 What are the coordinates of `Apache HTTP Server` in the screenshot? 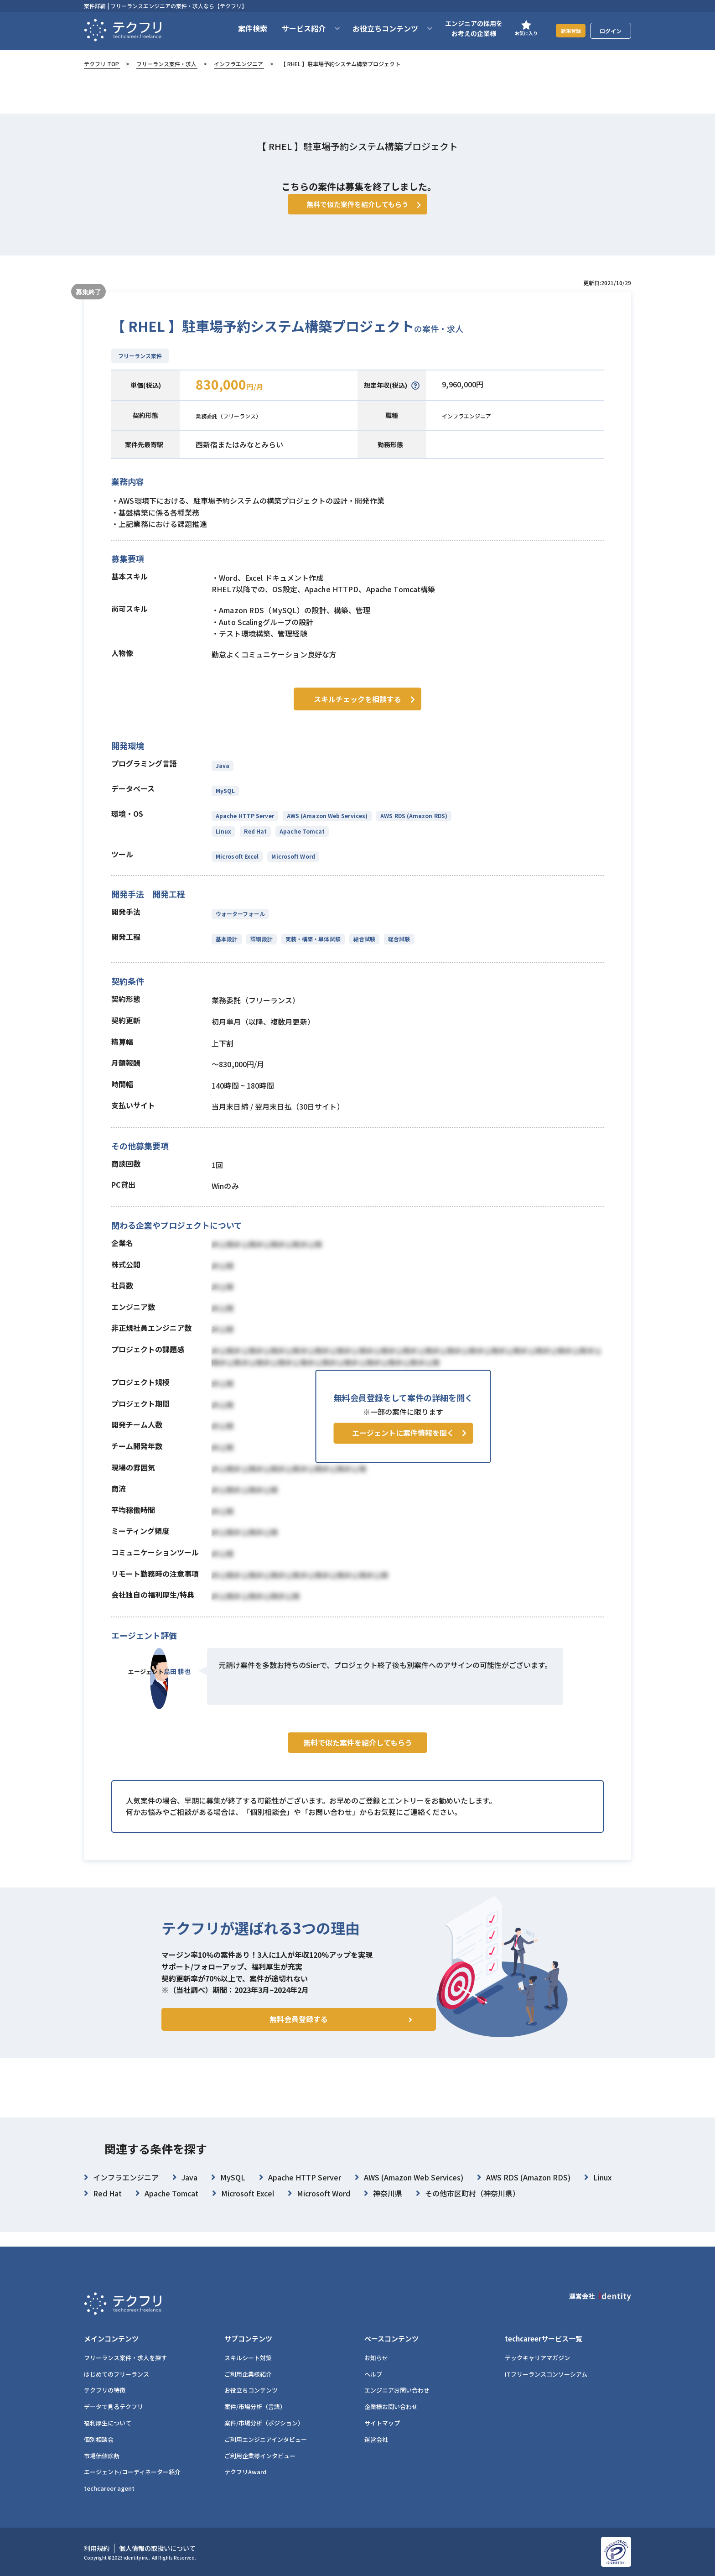 It's located at (245, 826).